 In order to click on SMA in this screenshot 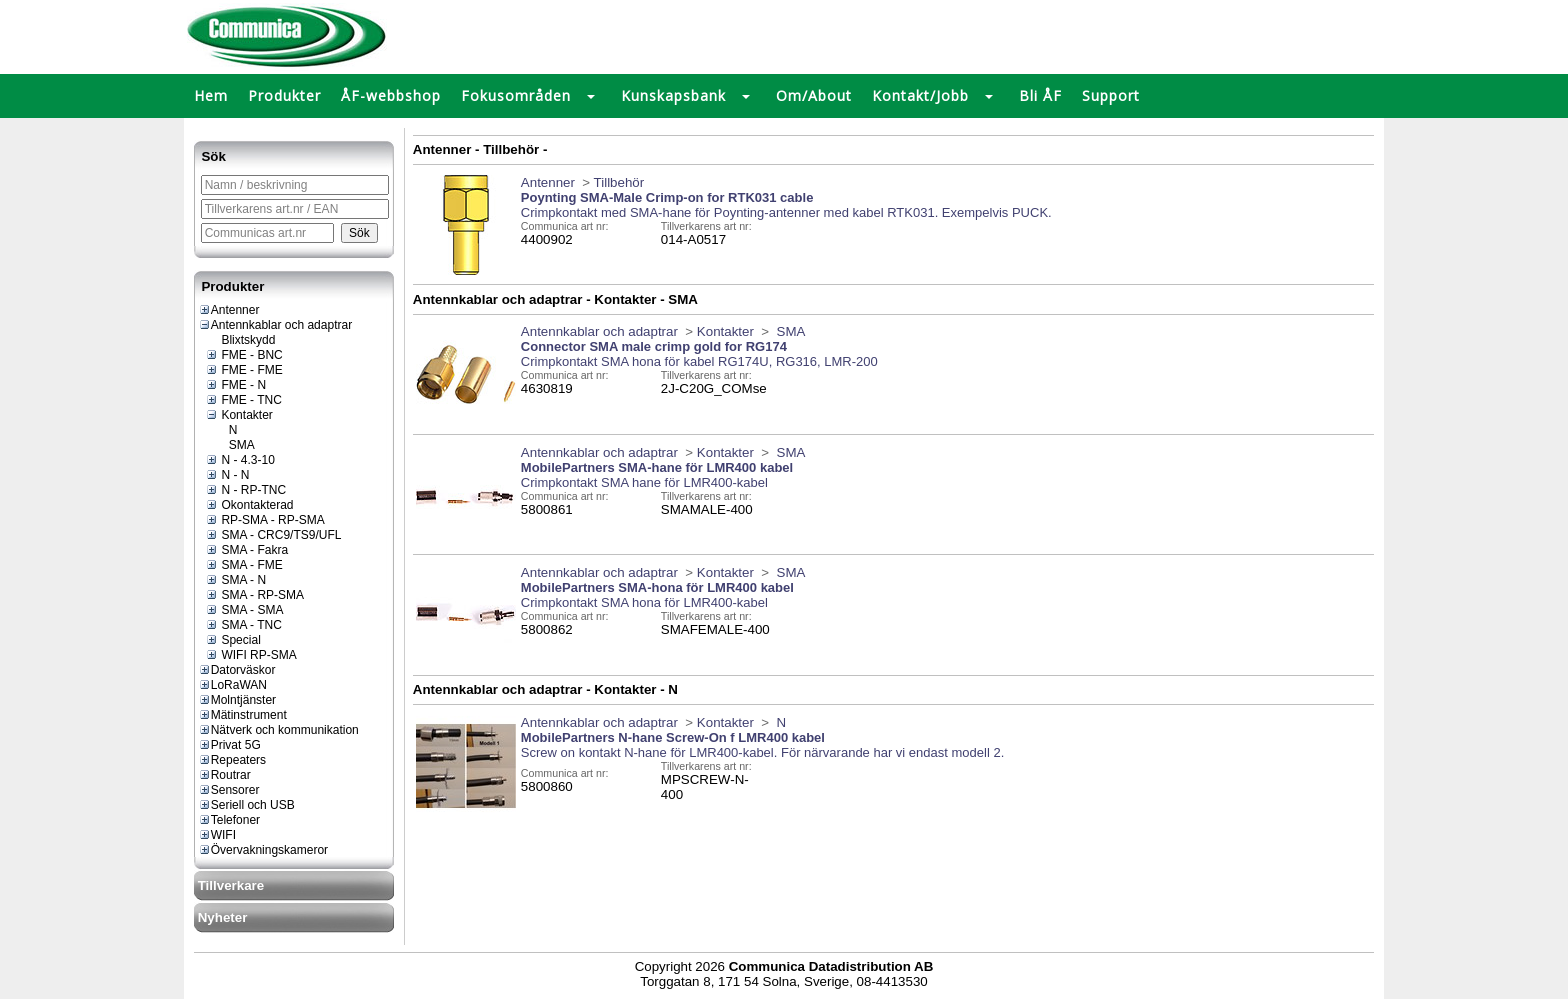, I will do `click(234, 445)`.